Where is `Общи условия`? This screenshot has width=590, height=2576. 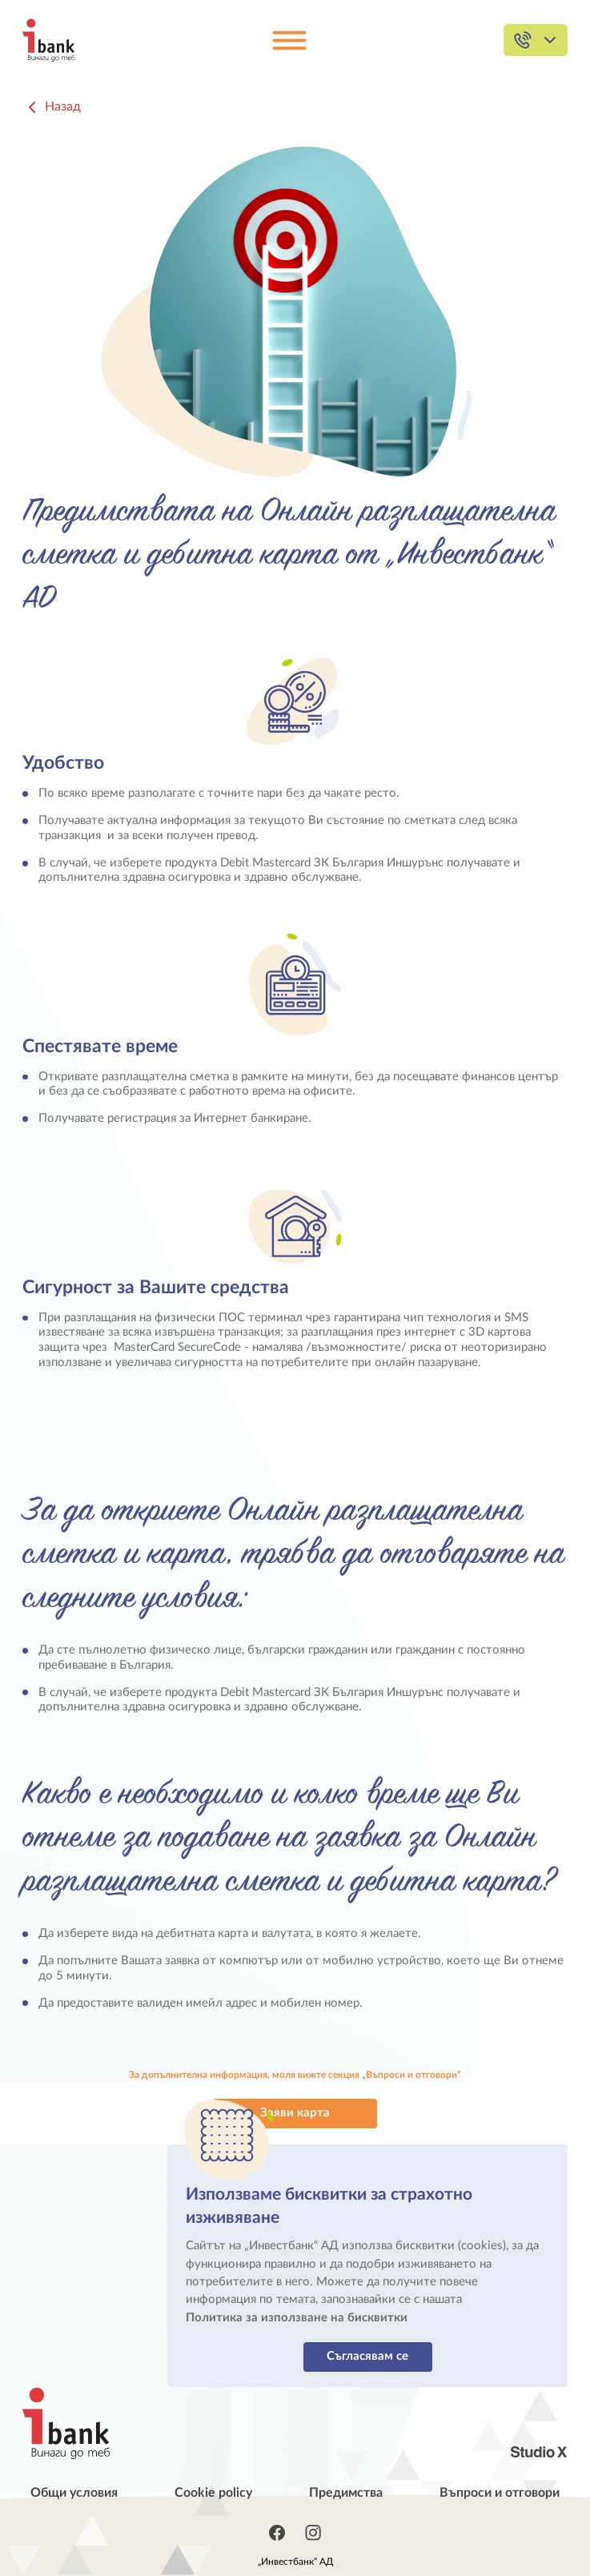
Общи условия is located at coordinates (74, 2492).